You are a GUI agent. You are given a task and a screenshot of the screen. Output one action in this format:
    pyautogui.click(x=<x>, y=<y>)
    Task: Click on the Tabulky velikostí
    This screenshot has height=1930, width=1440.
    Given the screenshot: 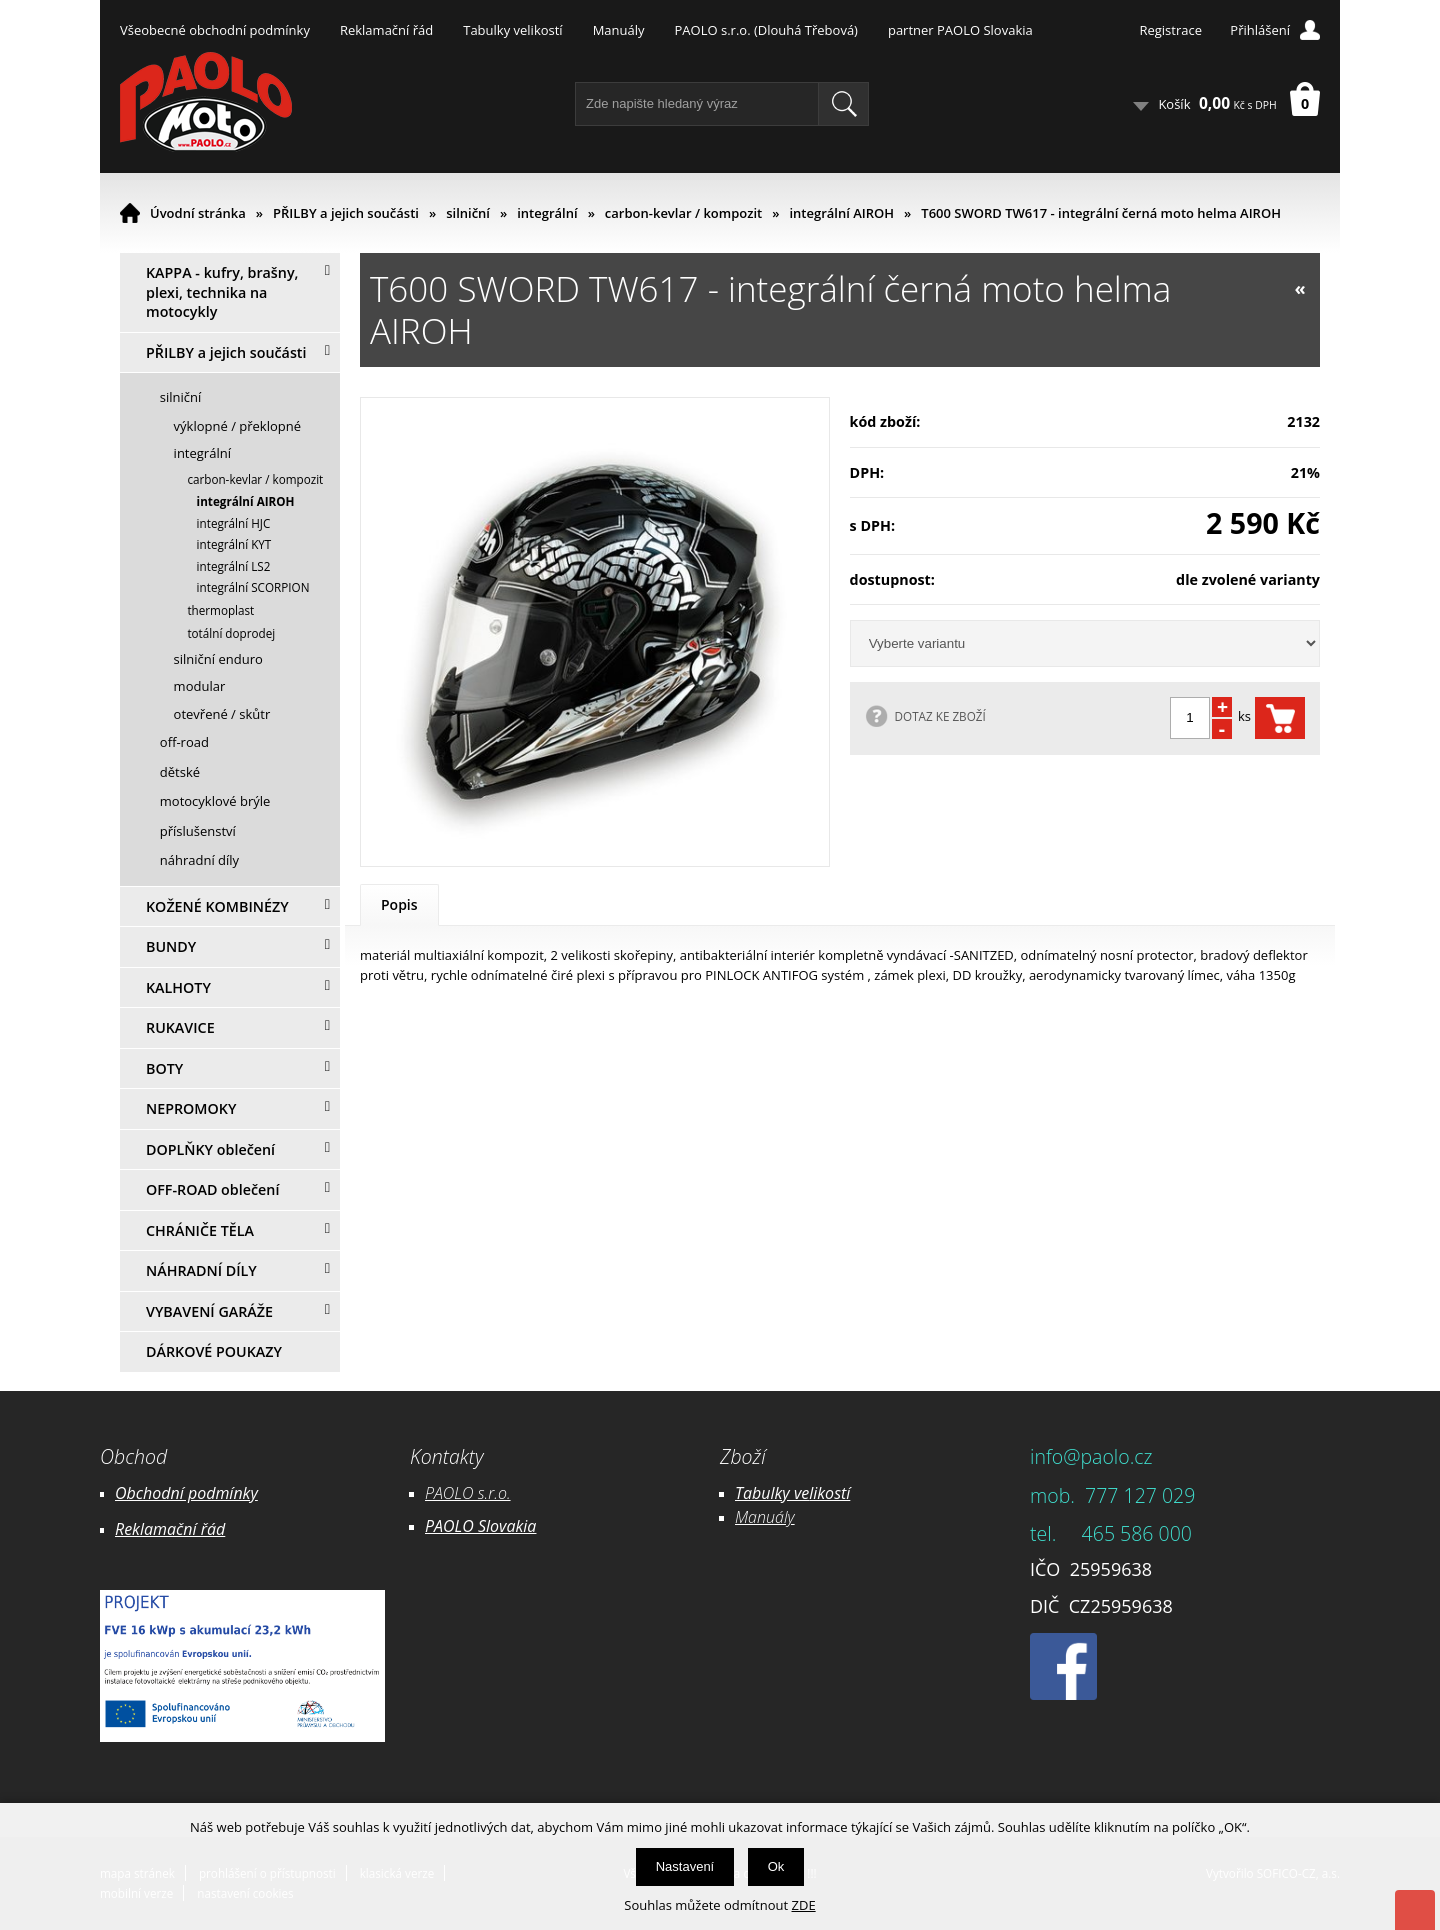 What is the action you would take?
    pyautogui.click(x=512, y=30)
    